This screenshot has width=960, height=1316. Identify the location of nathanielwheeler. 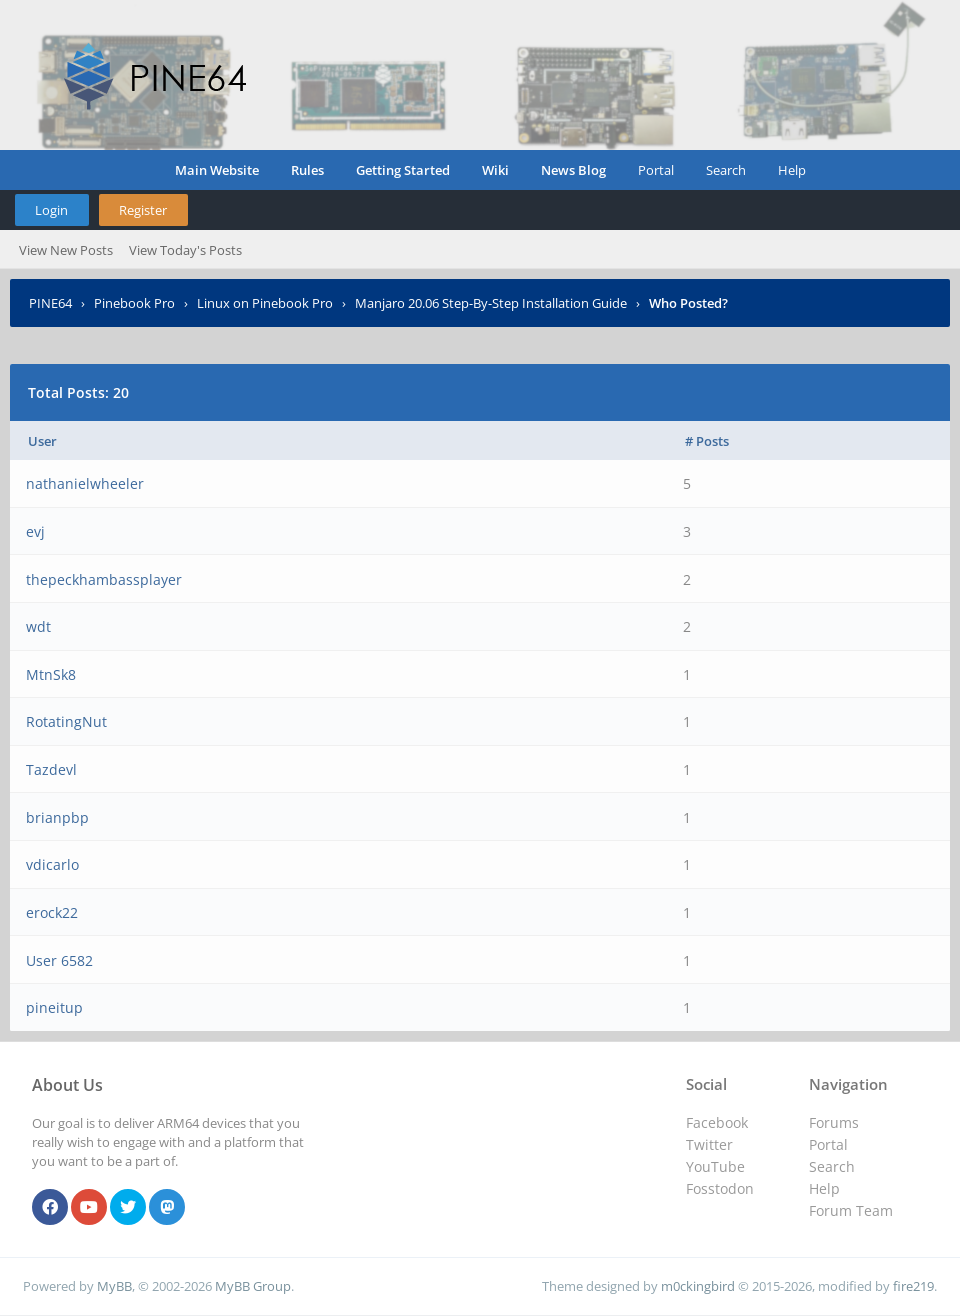
(85, 483).